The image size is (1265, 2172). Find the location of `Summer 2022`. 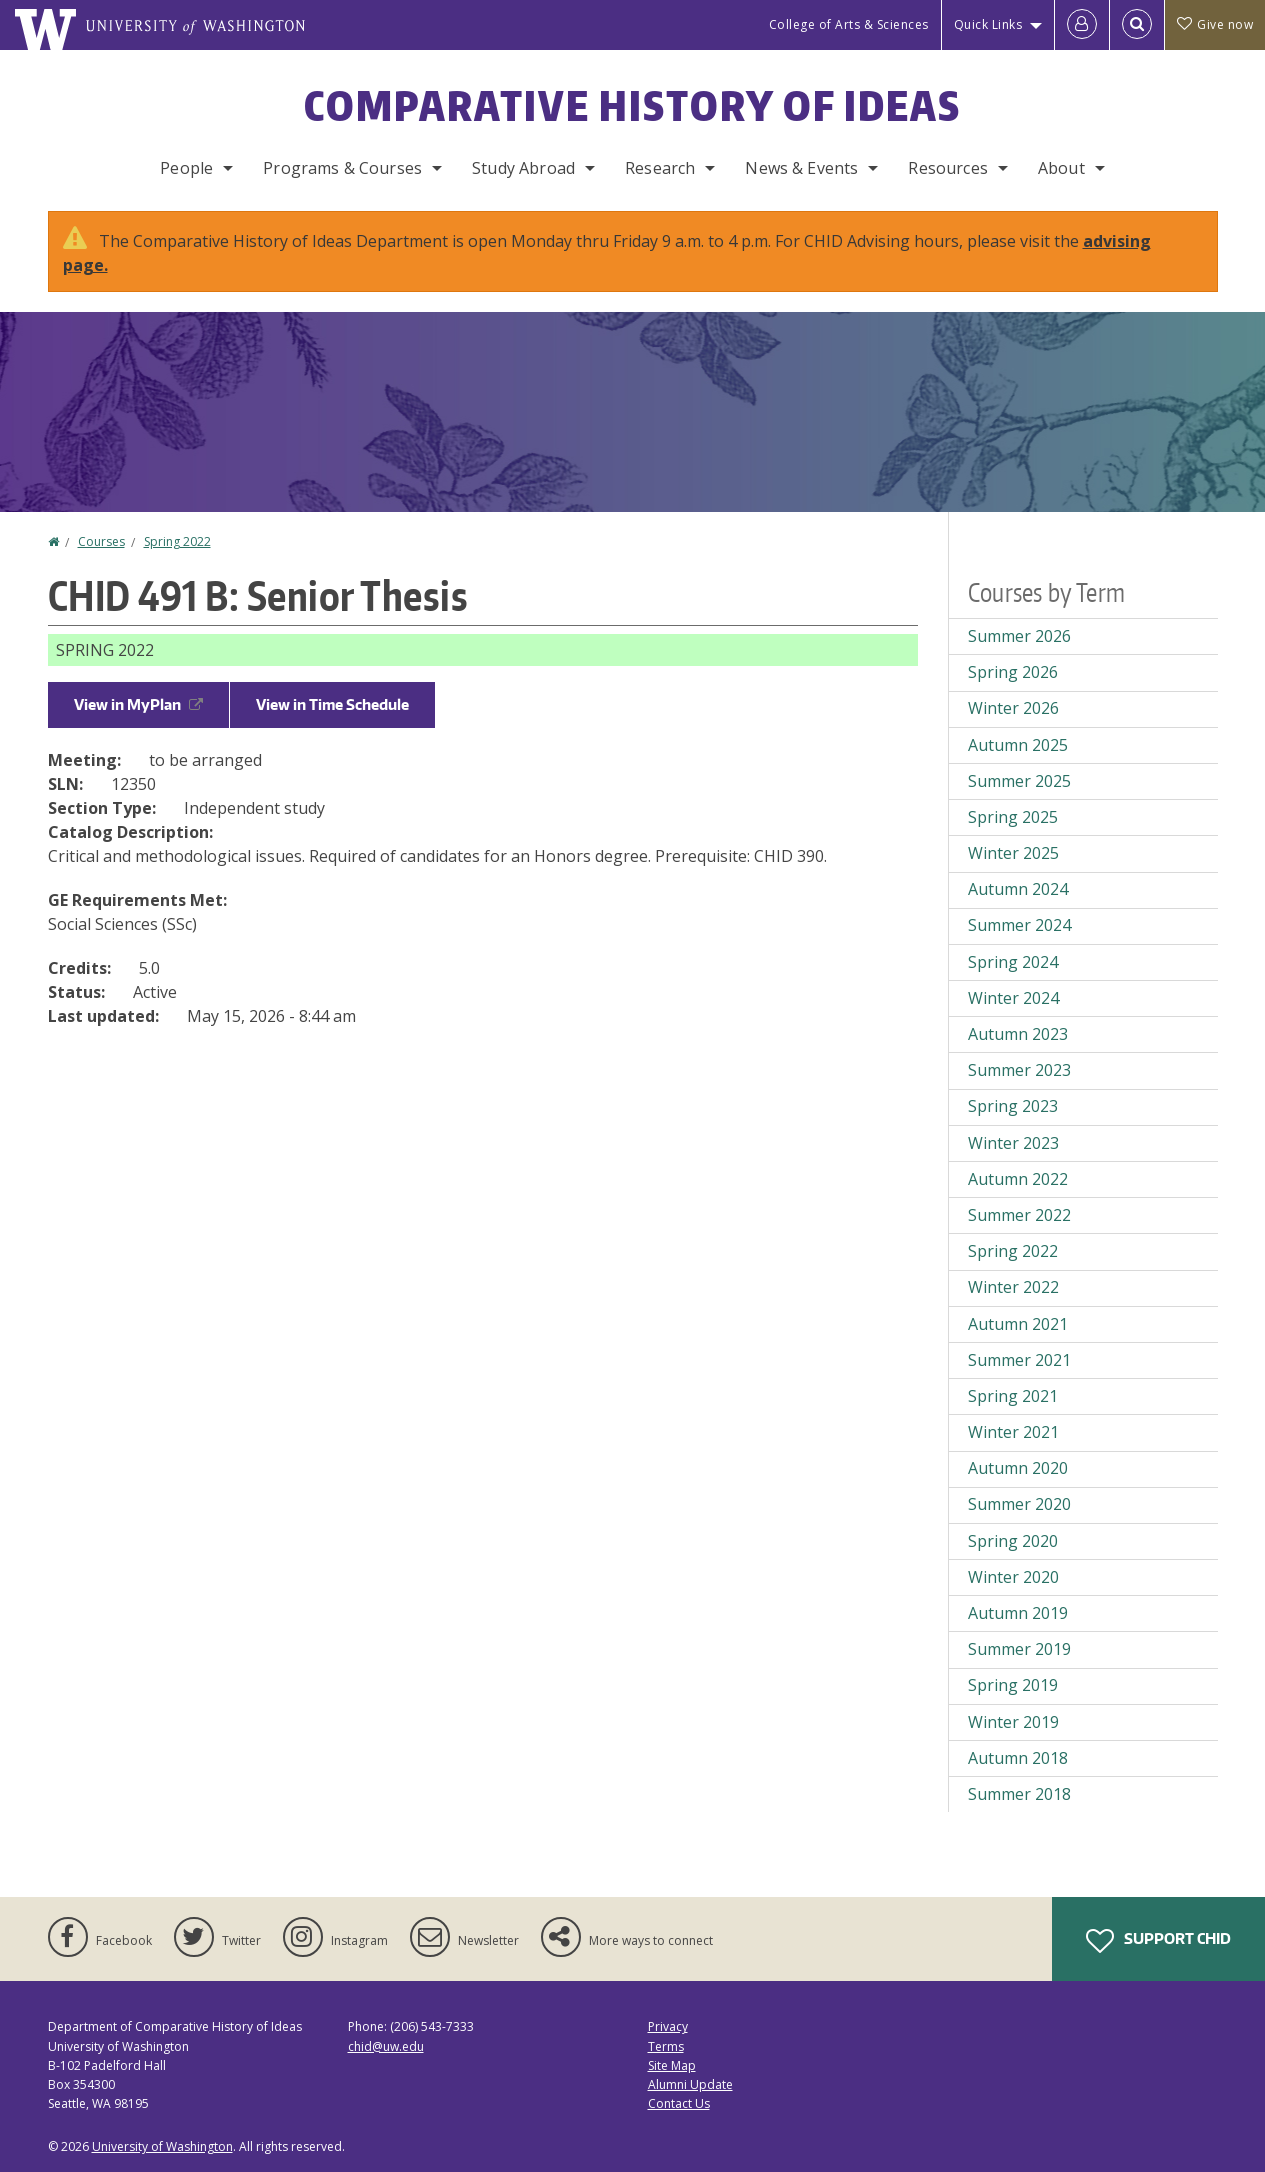

Summer 2022 is located at coordinates (1019, 1215).